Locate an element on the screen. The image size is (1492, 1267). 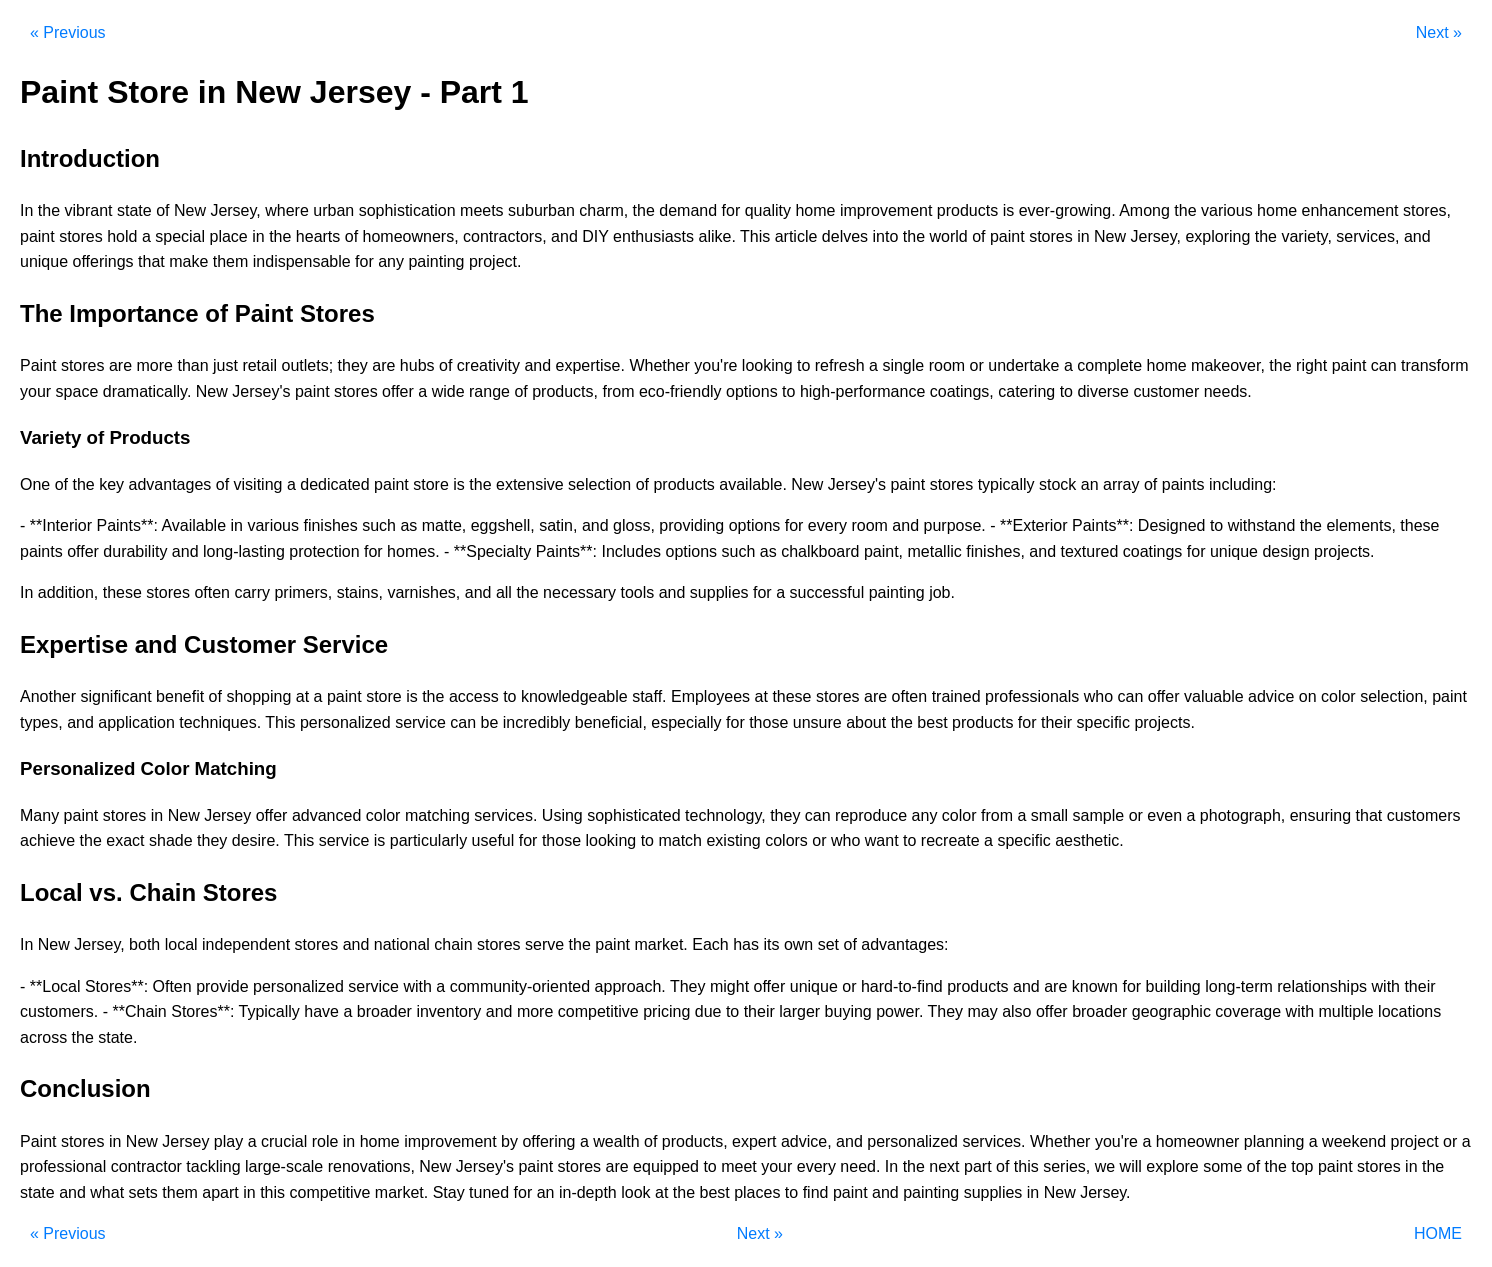
**Chain is located at coordinates (139, 1011).